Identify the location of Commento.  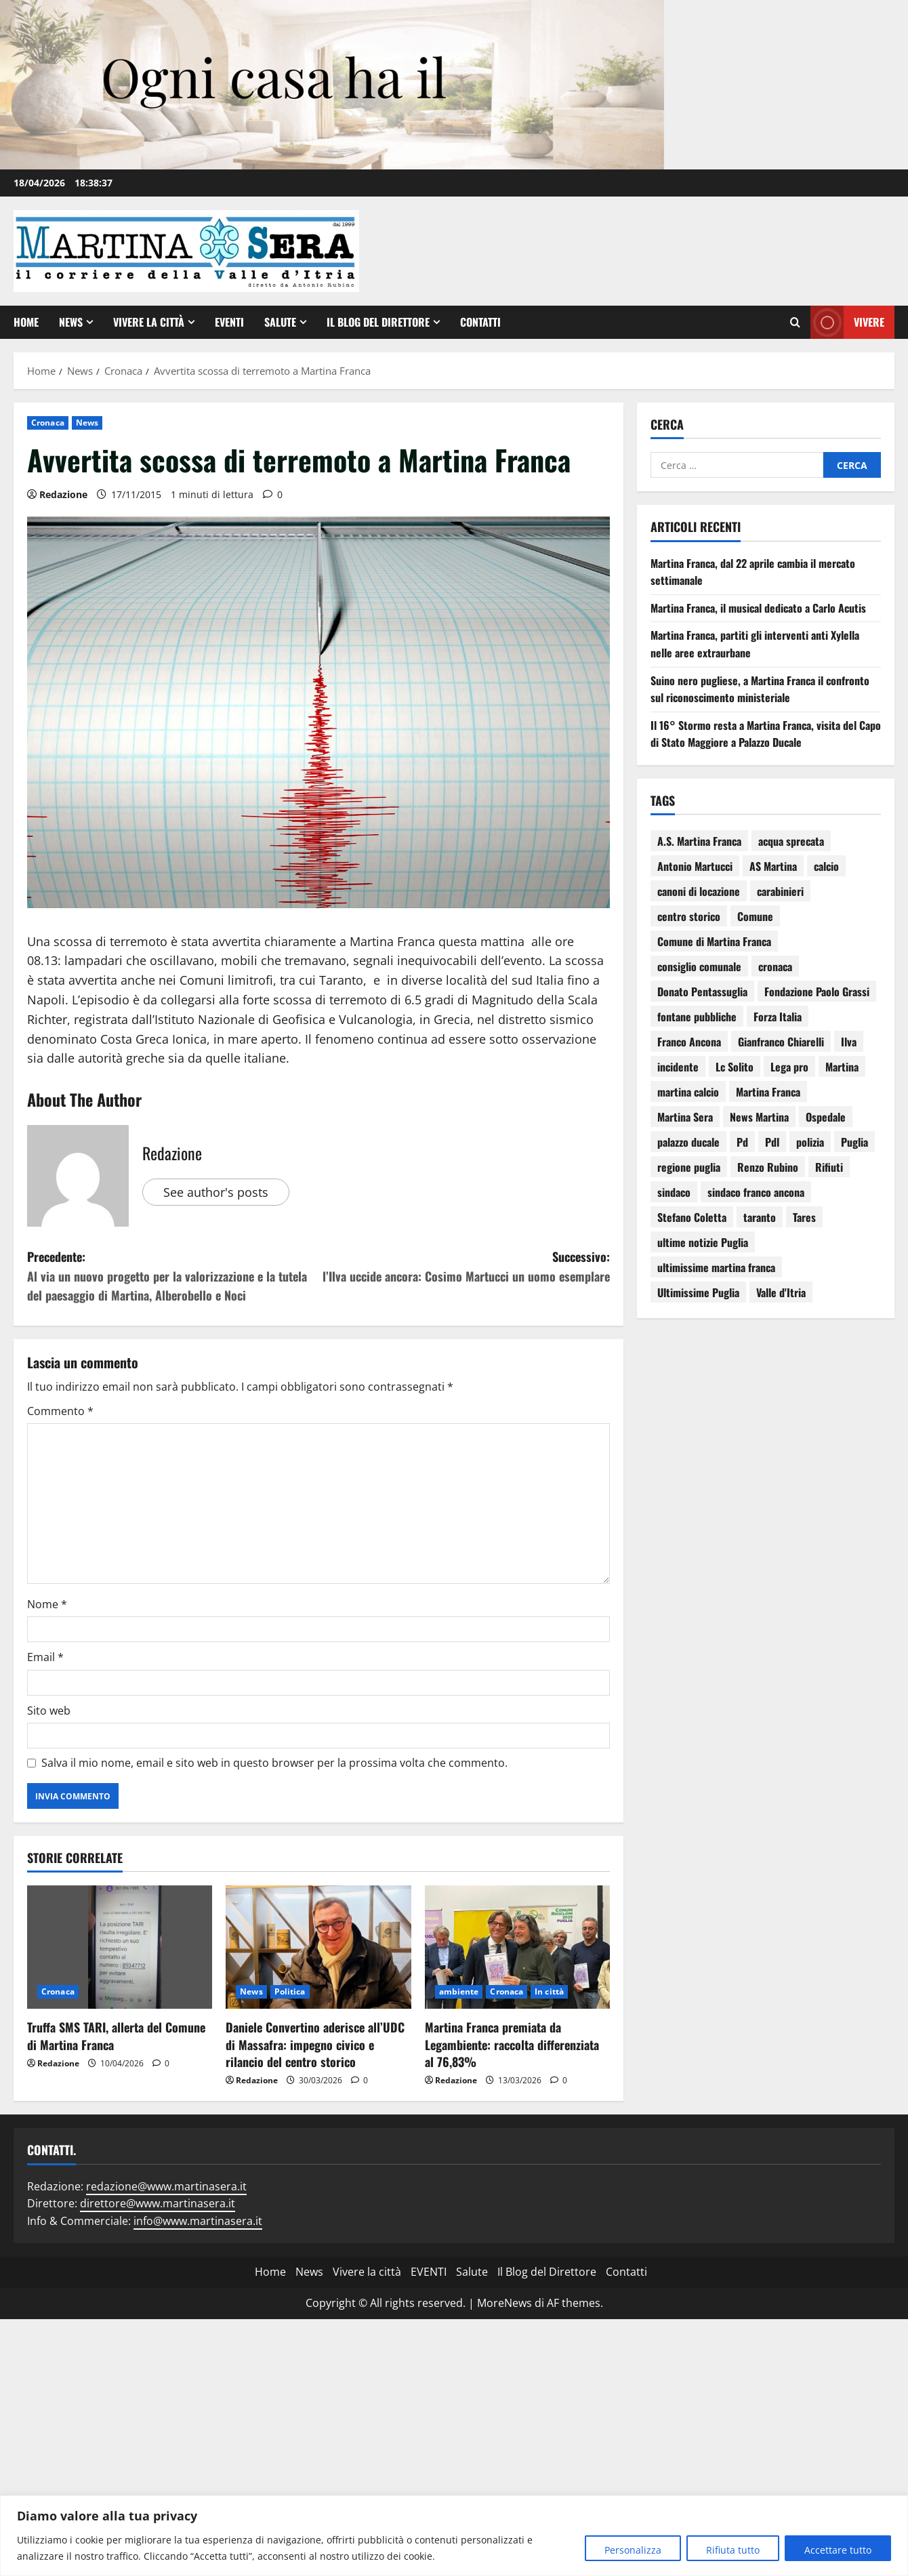
(60, 1411).